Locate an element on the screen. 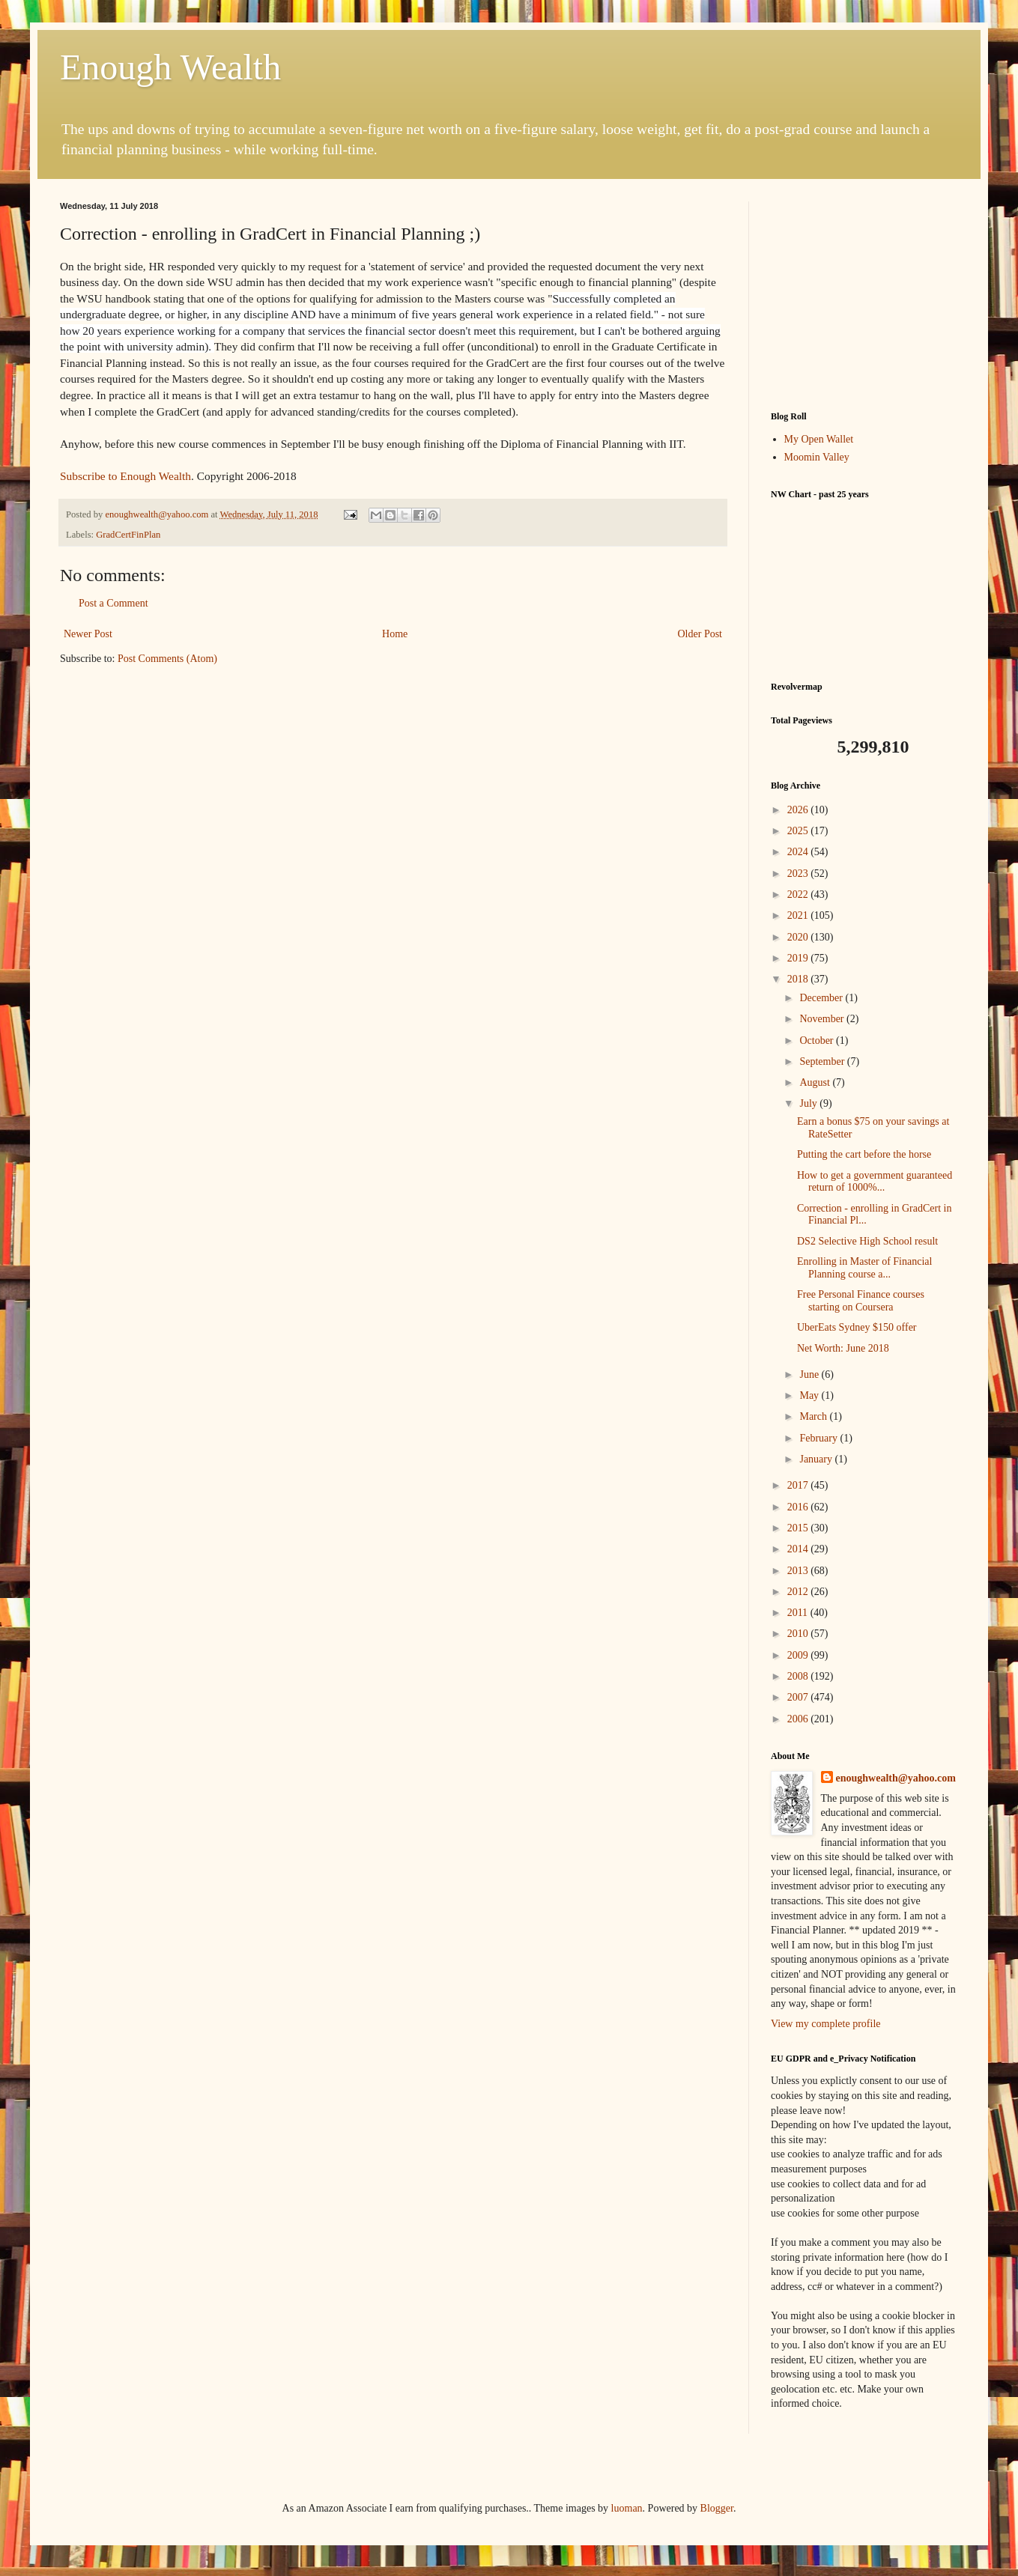 The height and width of the screenshot is (2576, 1018). 2015 is located at coordinates (799, 1528).